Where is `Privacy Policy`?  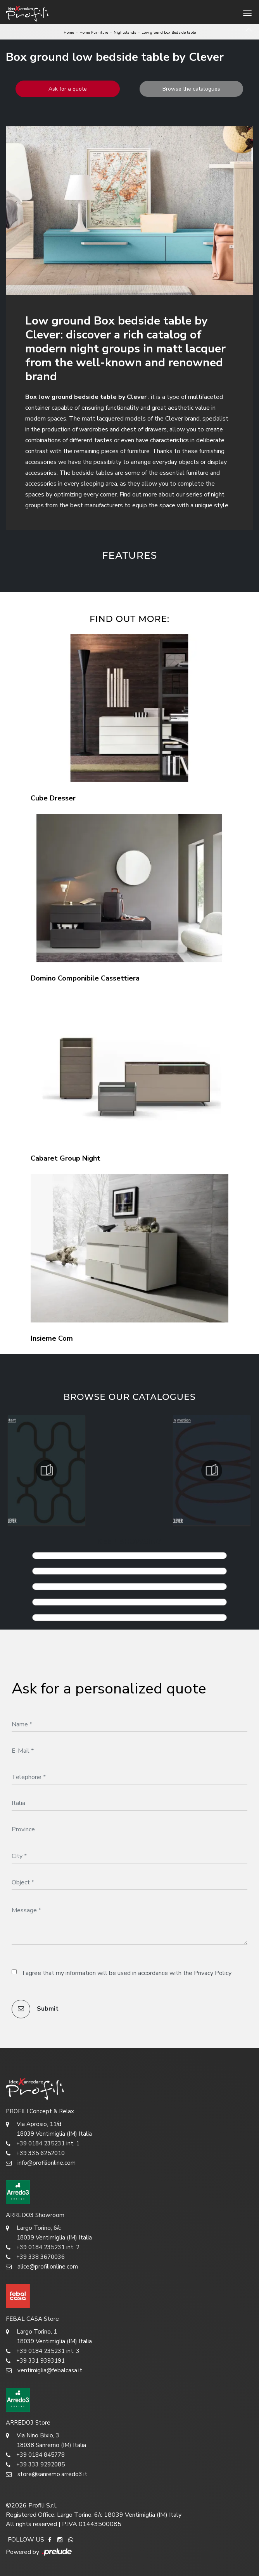
Privacy Policy is located at coordinates (212, 1973).